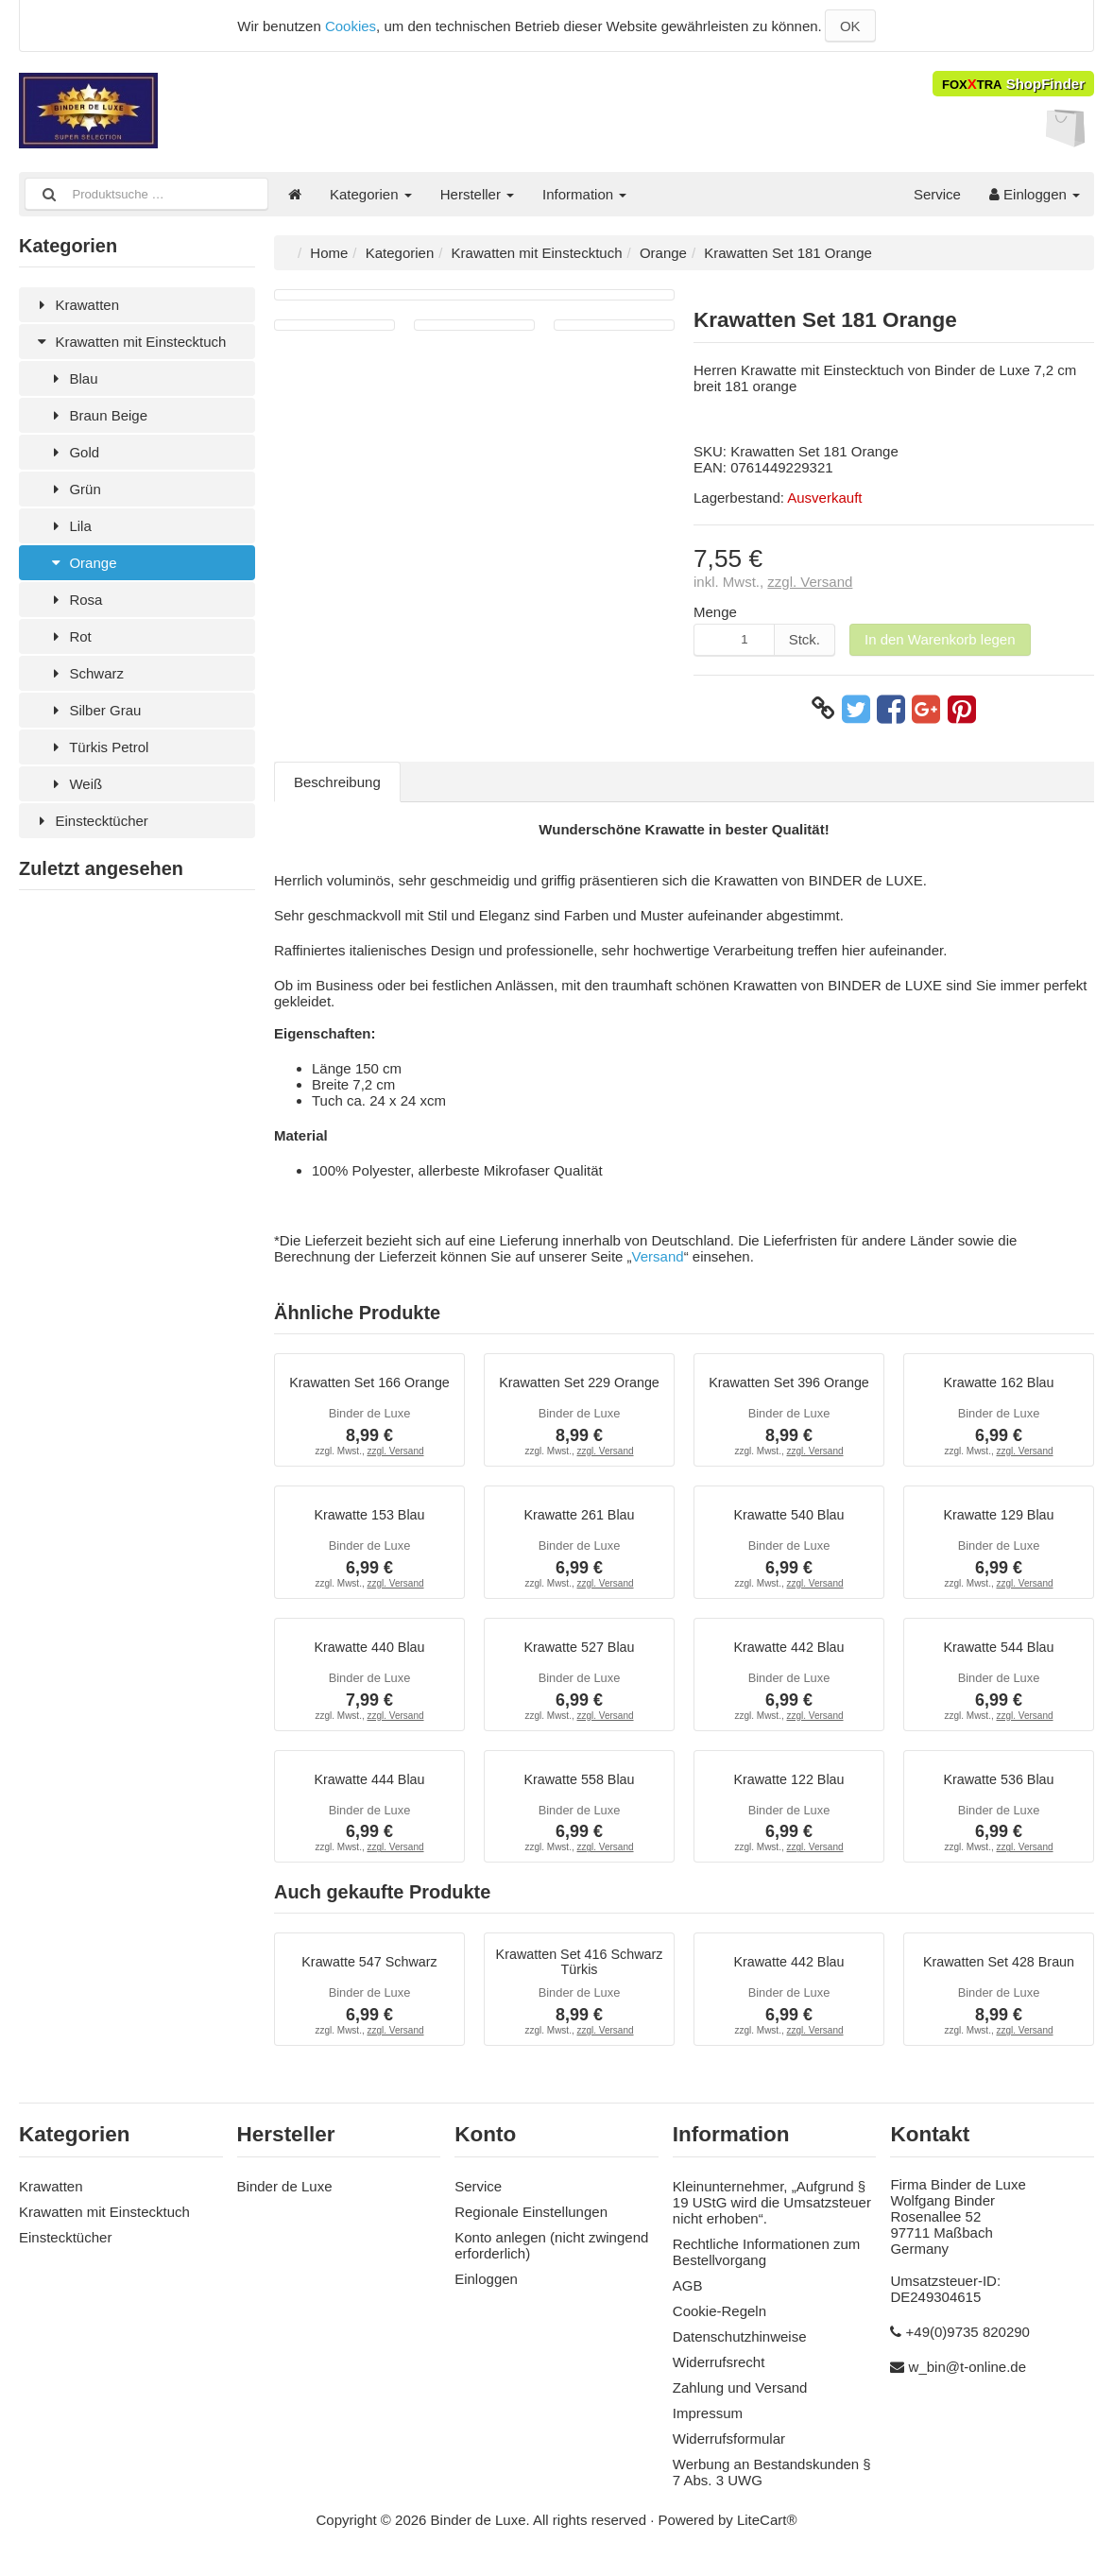  I want to click on Versand, so click(658, 1256).